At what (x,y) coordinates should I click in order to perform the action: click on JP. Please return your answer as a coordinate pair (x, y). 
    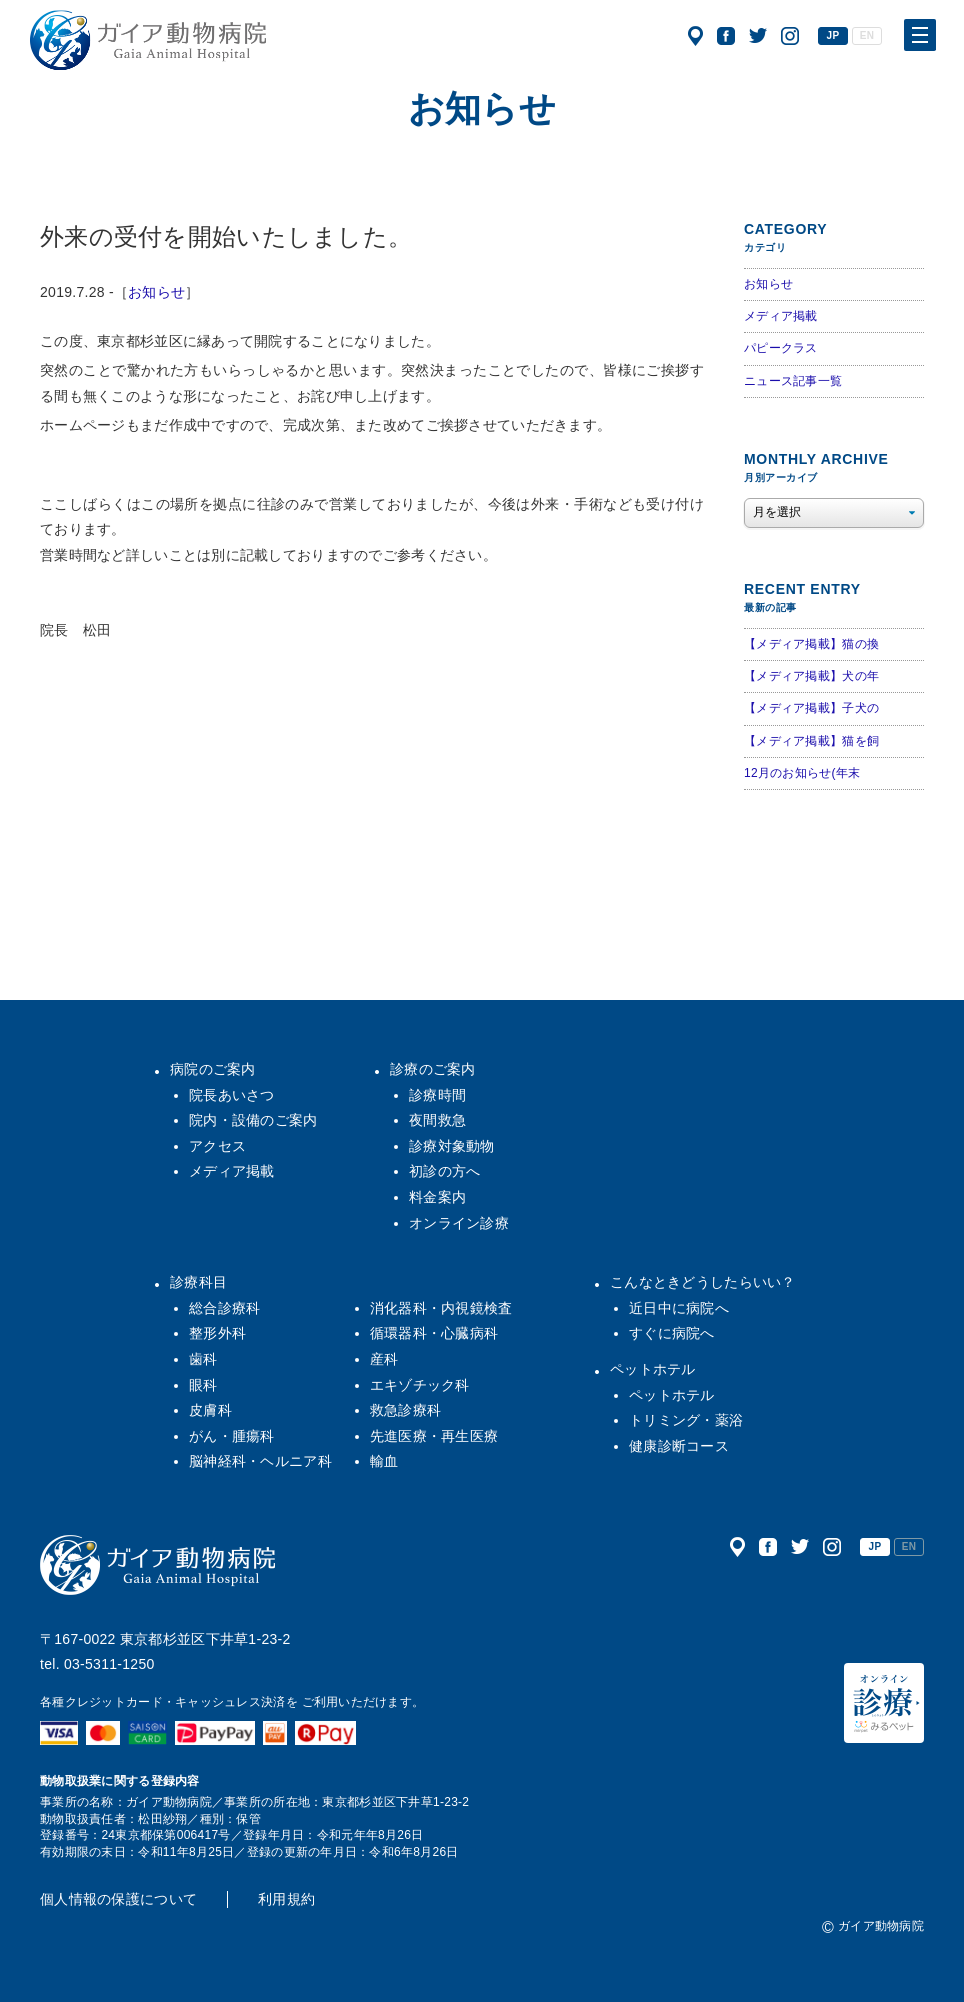
    Looking at the image, I should click on (833, 35).